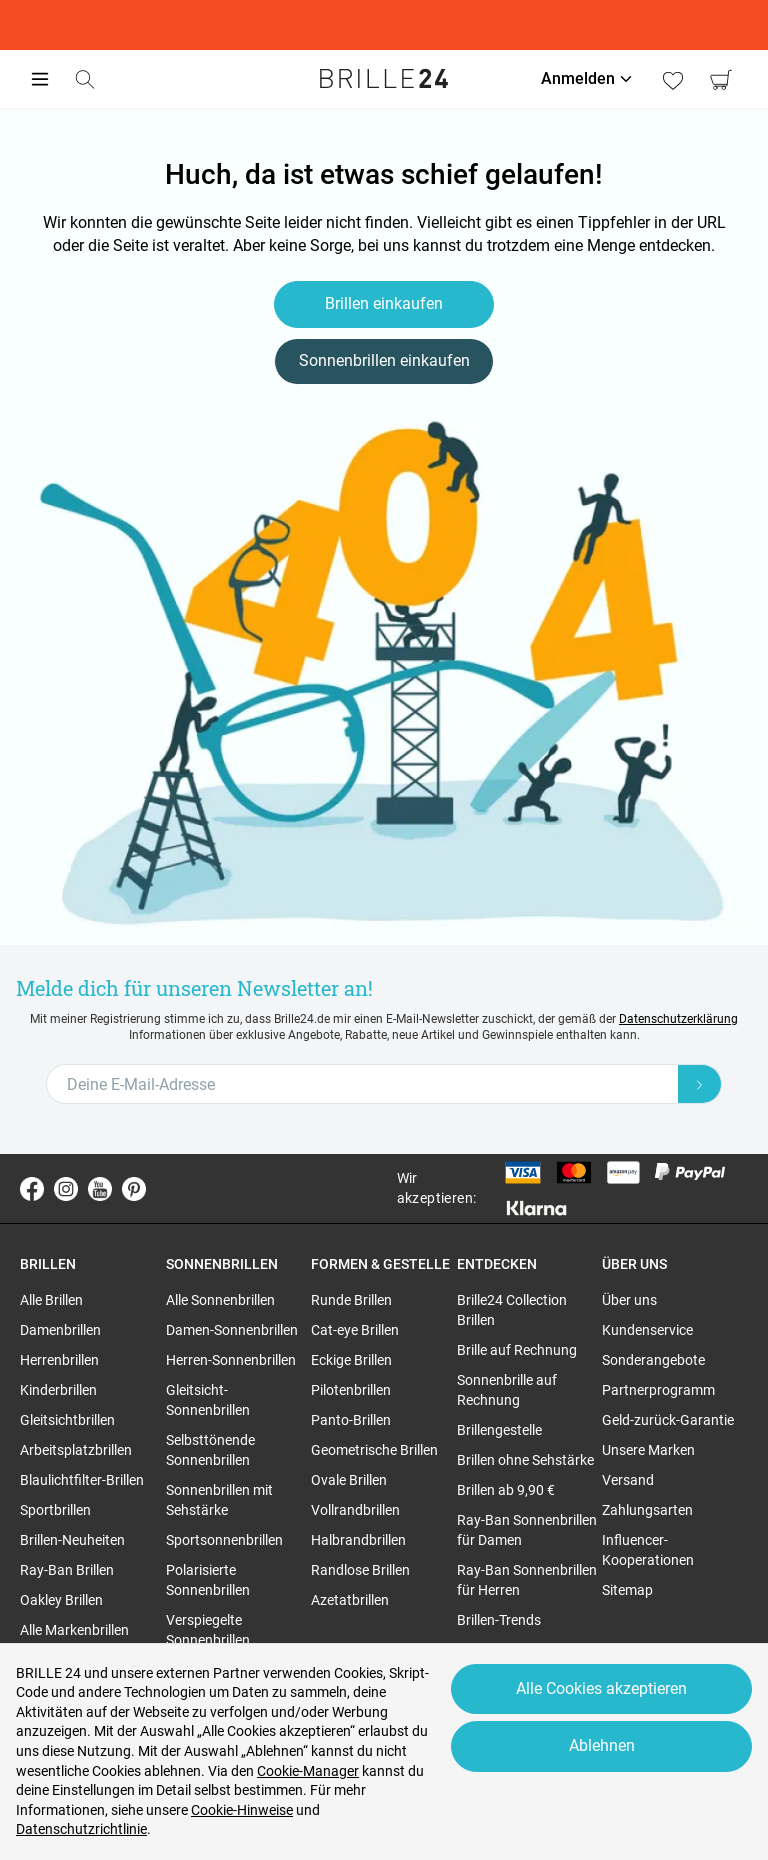 This screenshot has width=768, height=1860. I want to click on Alle Markenbrillen [region], so click(74, 1630).